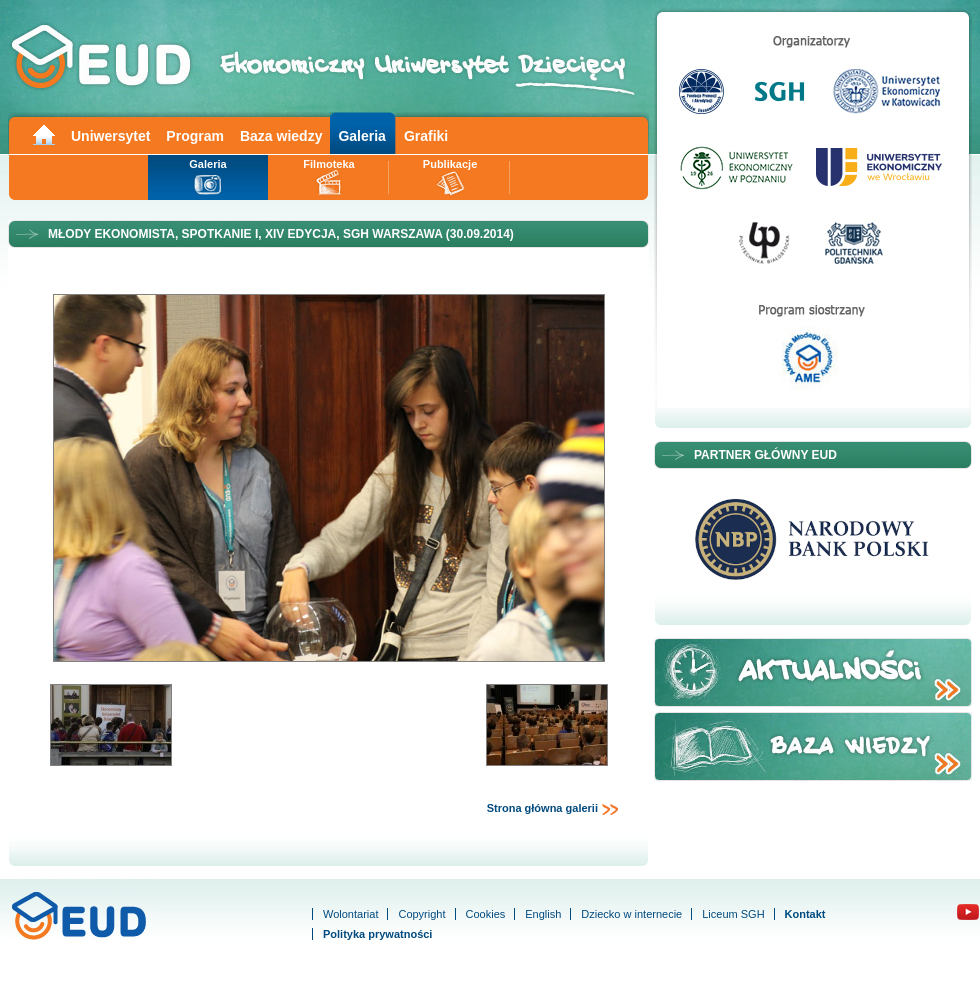 Image resolution: width=980 pixels, height=1004 pixels. What do you see at coordinates (110, 136) in the screenshot?
I see `Uniwersytet` at bounding box center [110, 136].